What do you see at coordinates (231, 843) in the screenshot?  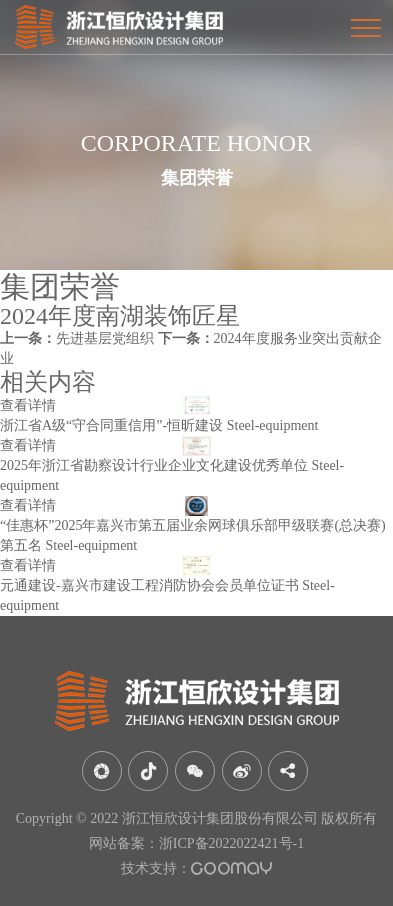 I see `浙ICP备2022022421号-1` at bounding box center [231, 843].